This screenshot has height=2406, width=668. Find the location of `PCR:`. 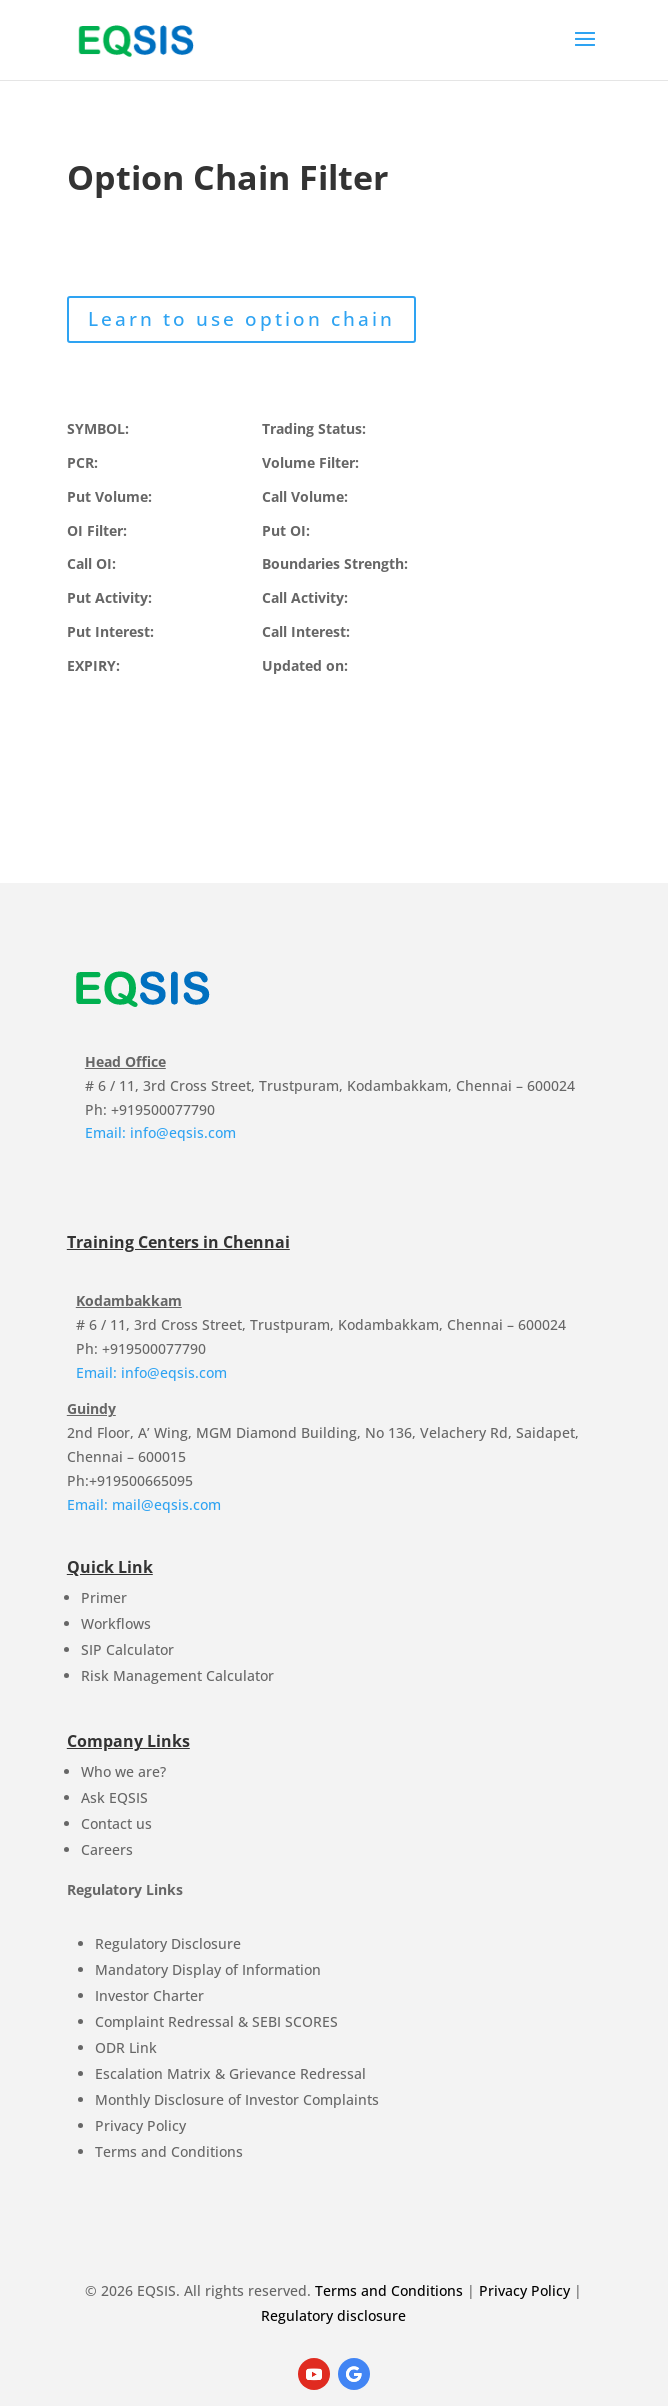

PCR: is located at coordinates (82, 462).